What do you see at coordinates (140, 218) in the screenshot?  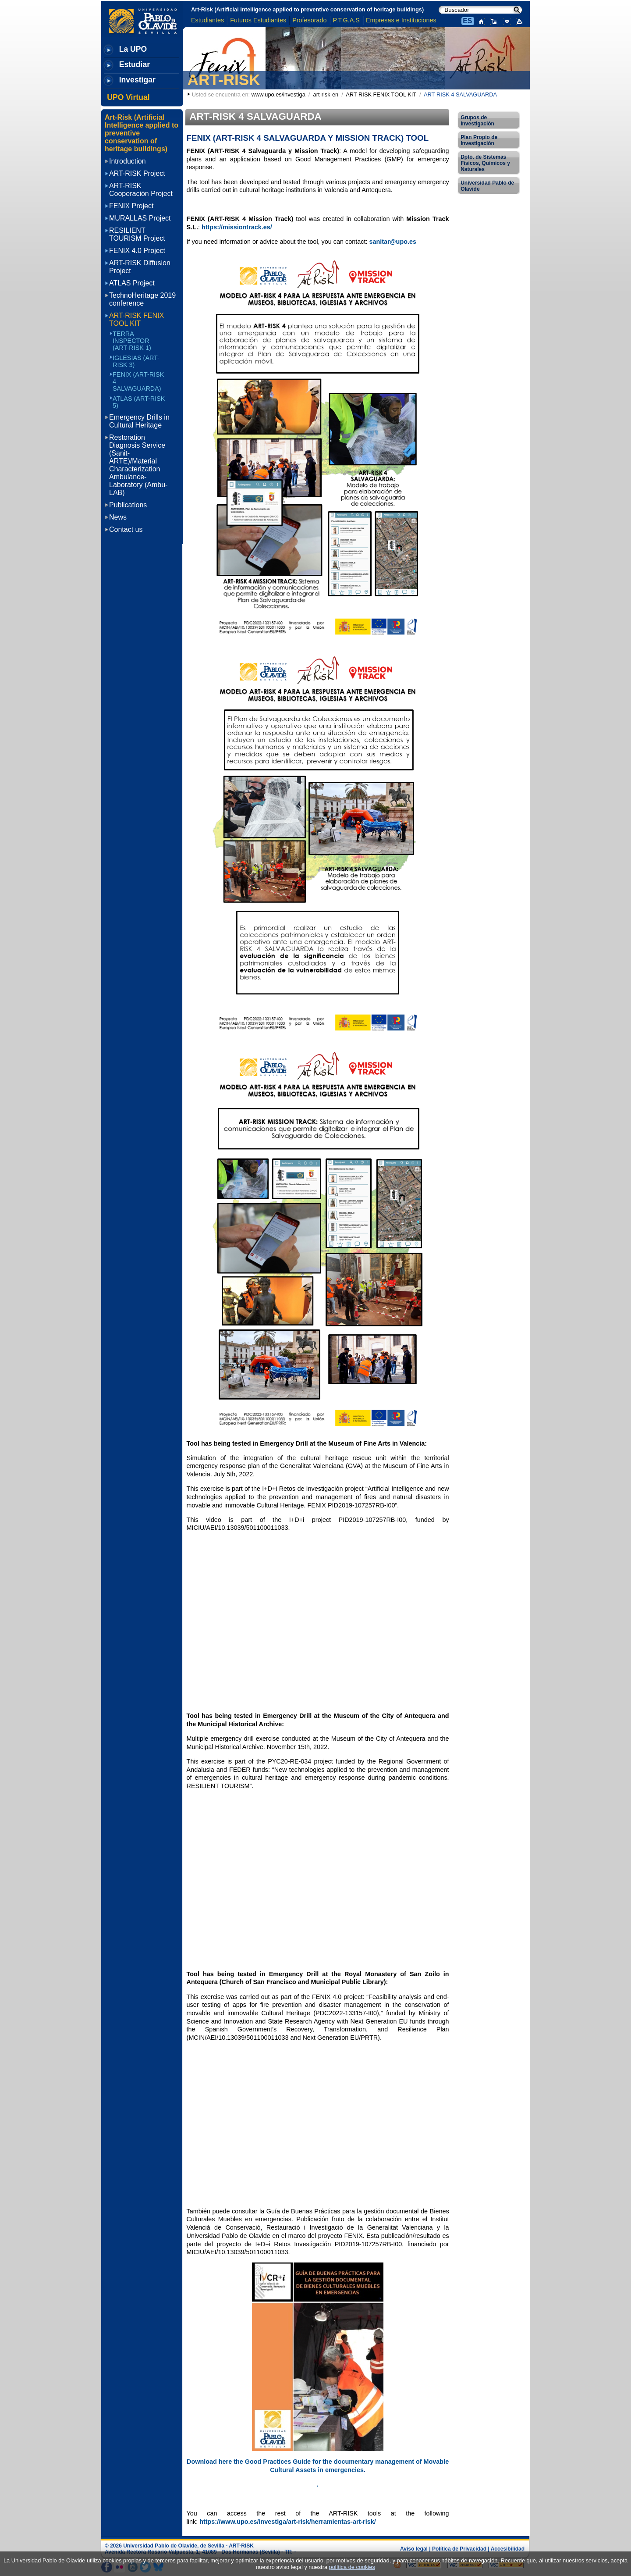 I see `MURALLAS Project` at bounding box center [140, 218].